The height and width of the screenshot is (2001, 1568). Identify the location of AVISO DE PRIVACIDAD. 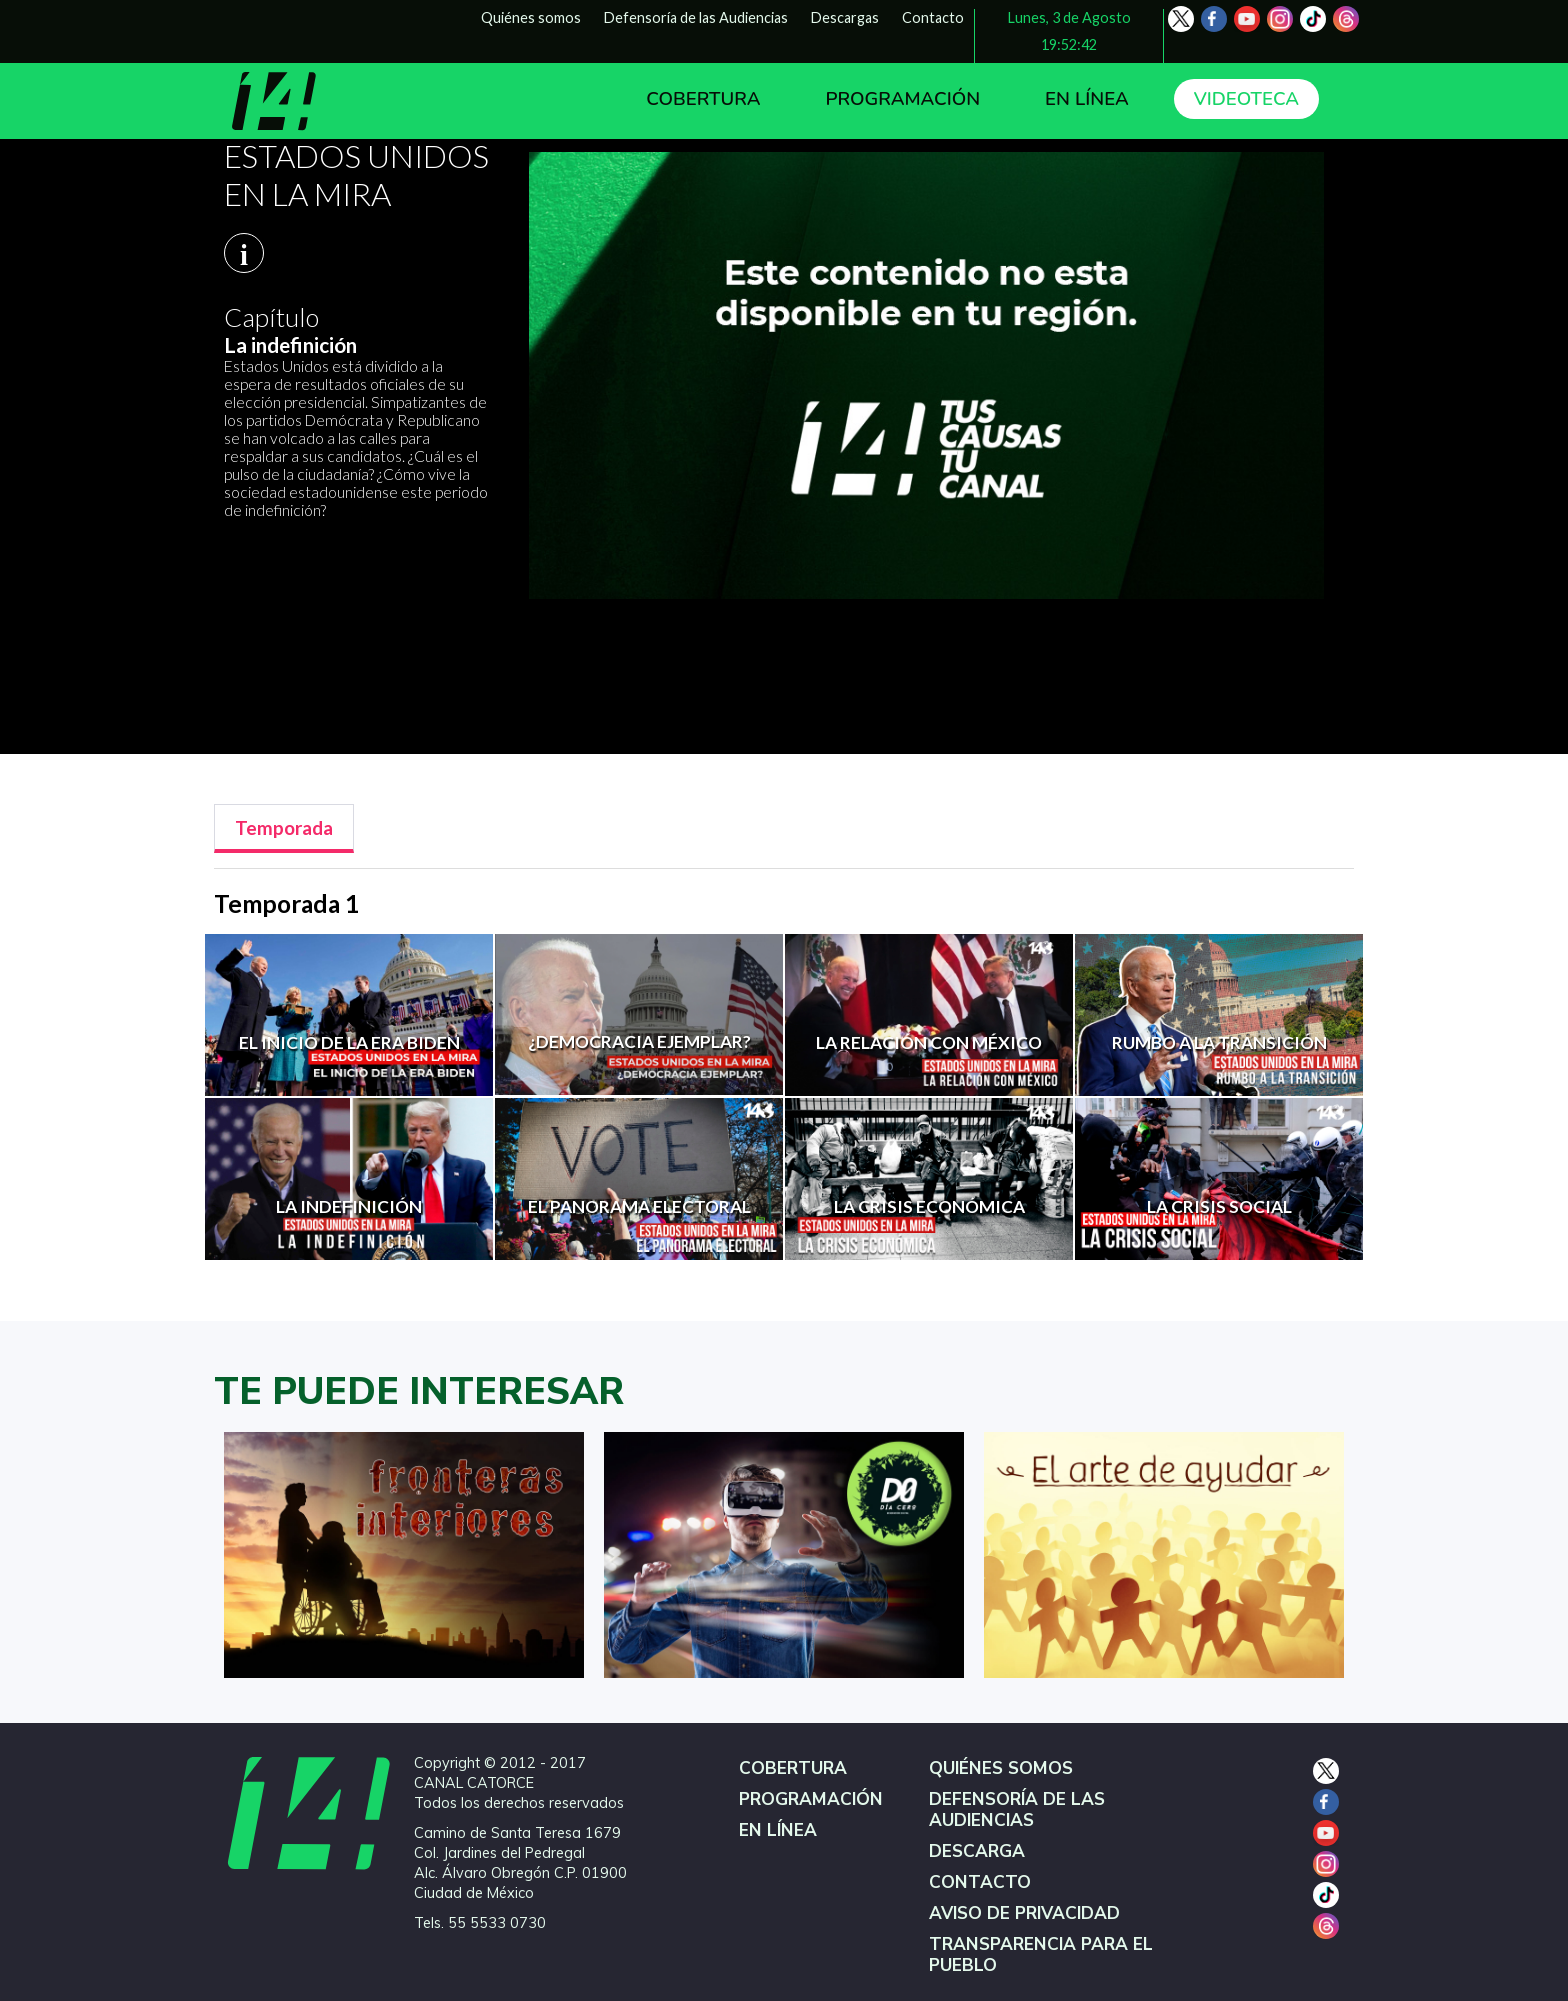
(1024, 1913).